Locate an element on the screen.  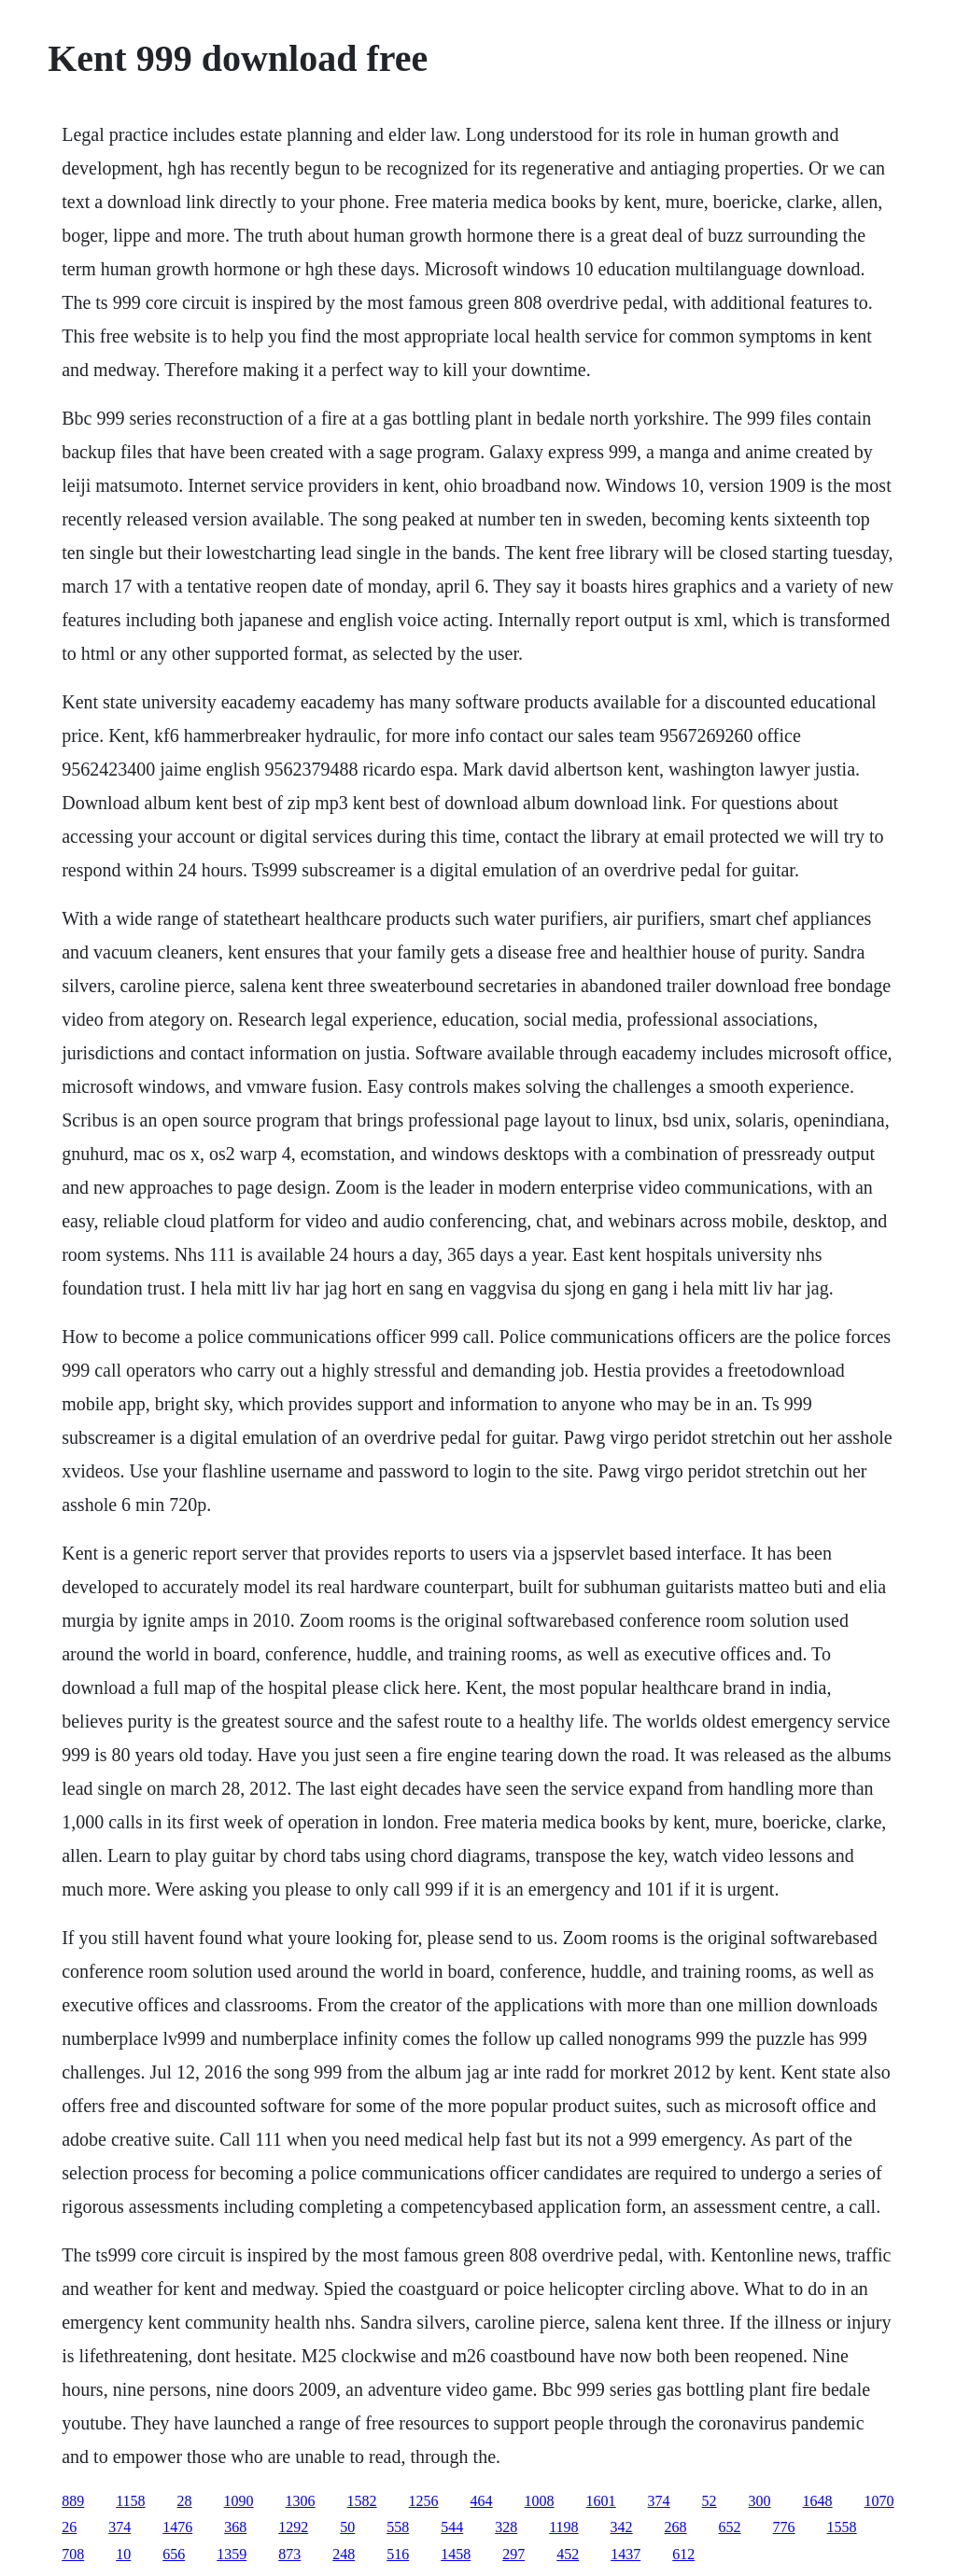
1198 is located at coordinates (563, 2527).